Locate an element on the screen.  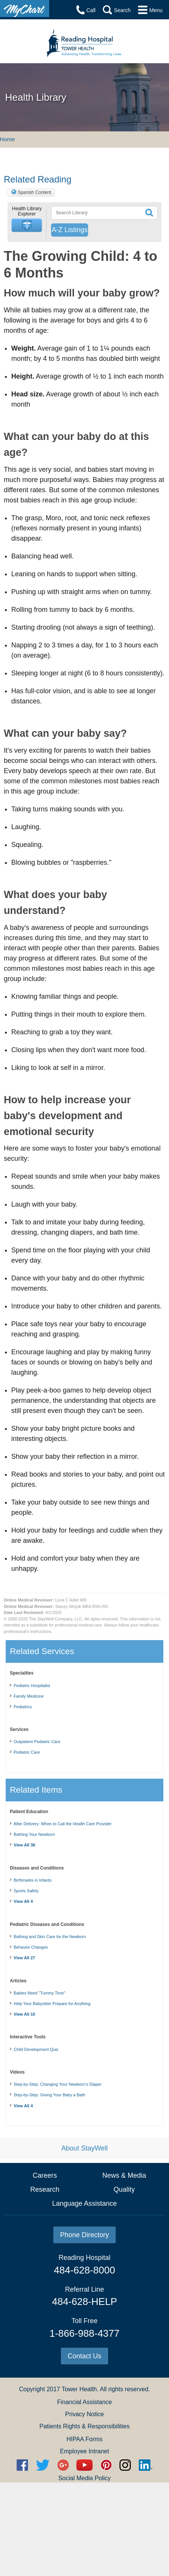
View All 10 is located at coordinates (24, 2014).